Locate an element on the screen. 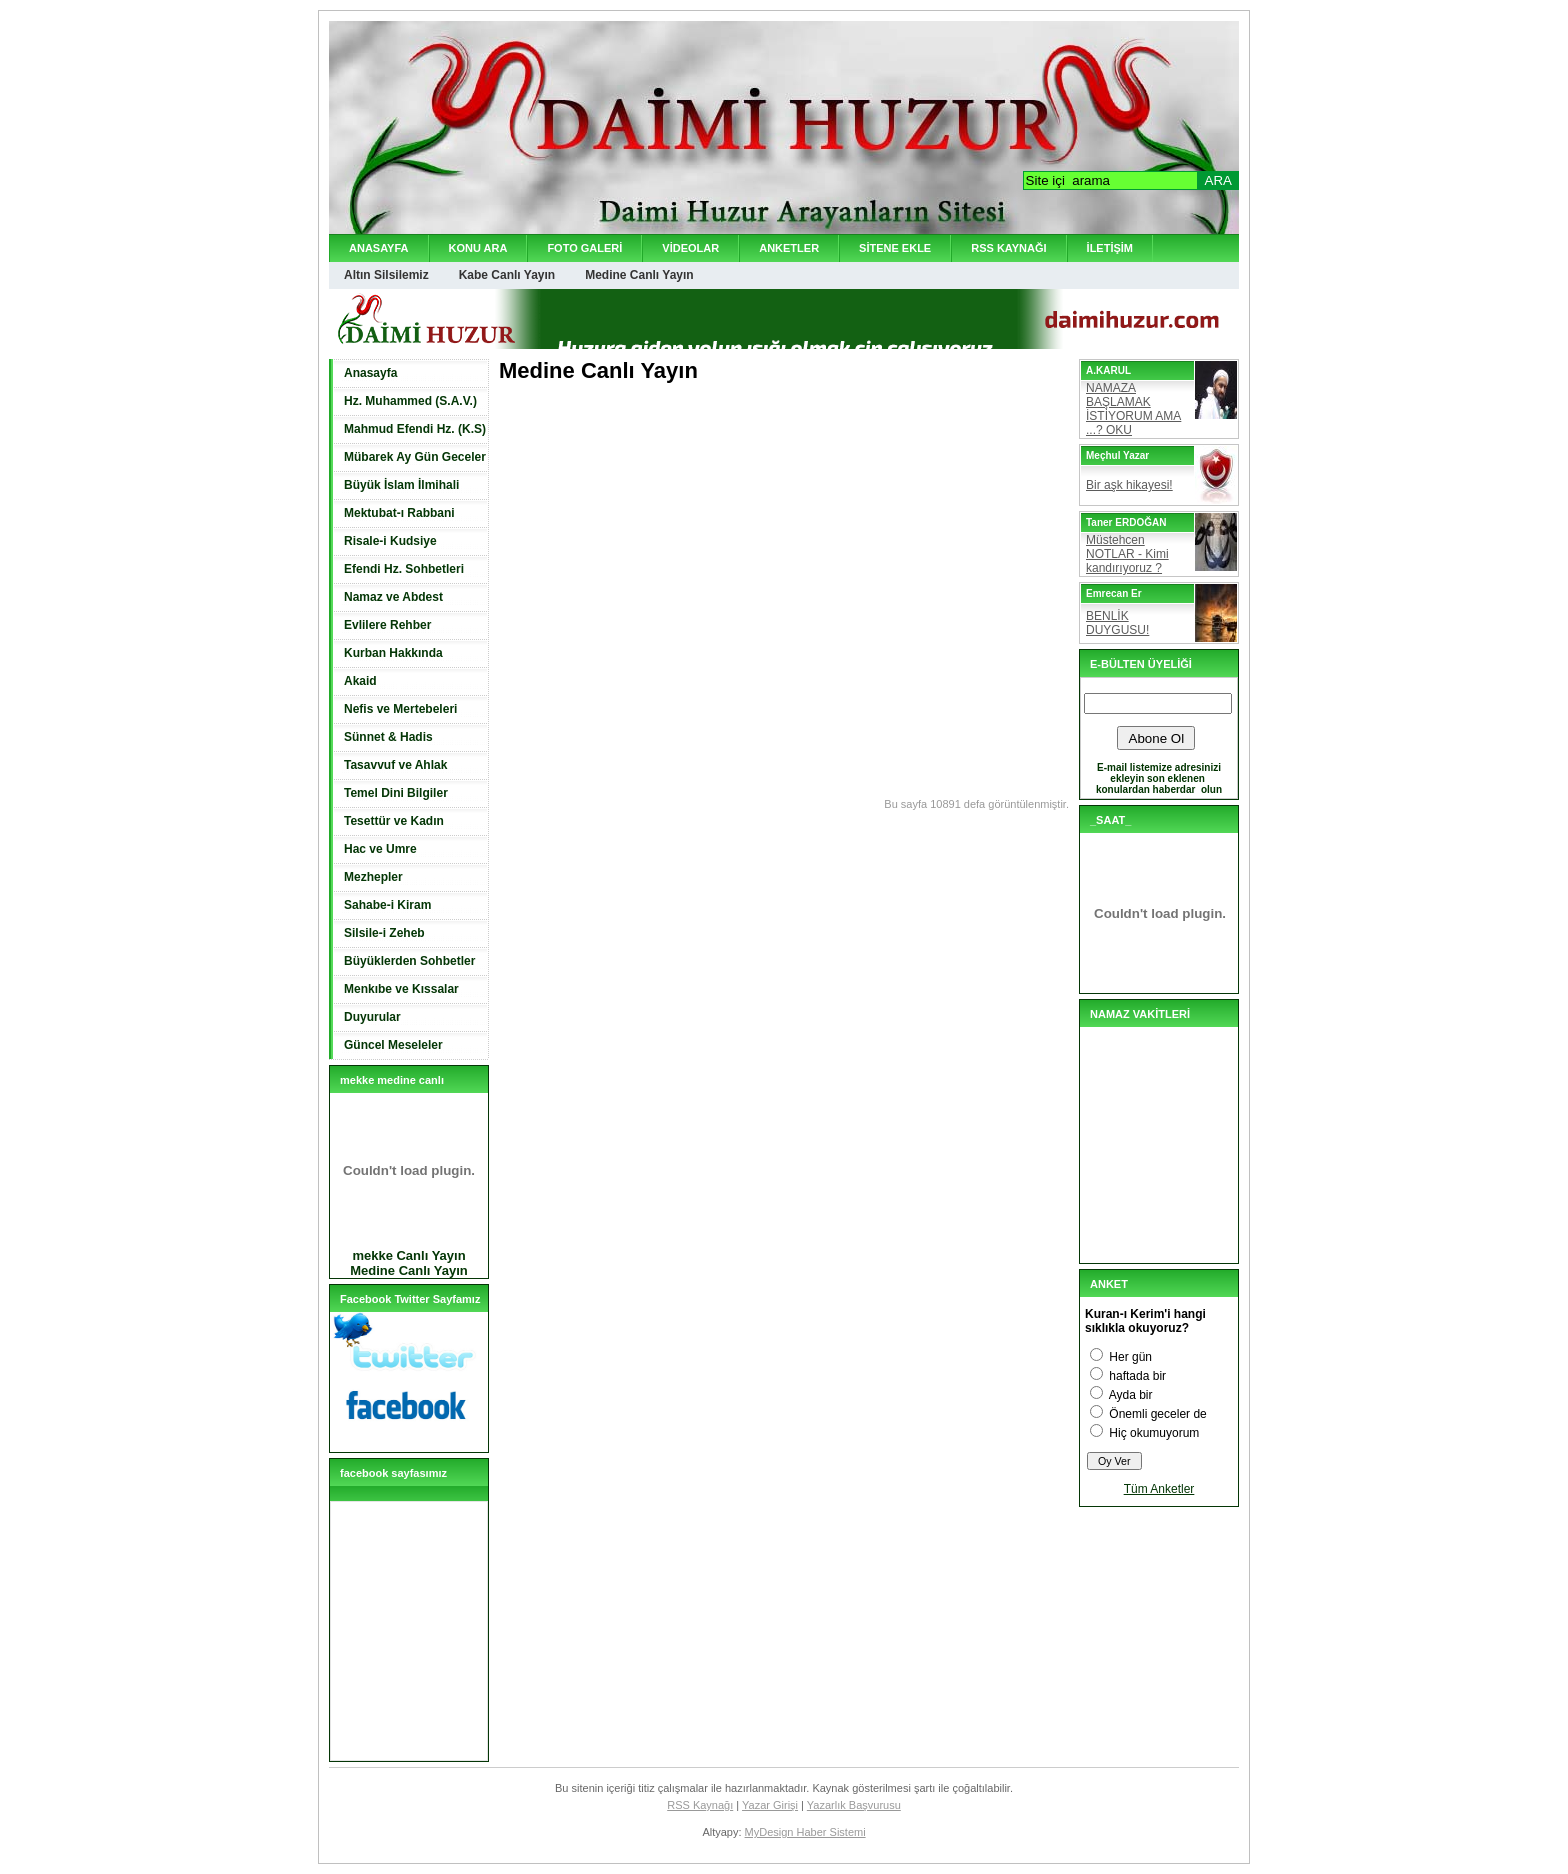 The image size is (1568, 1874). [Advertisement] is located at coordinates (733, 423).